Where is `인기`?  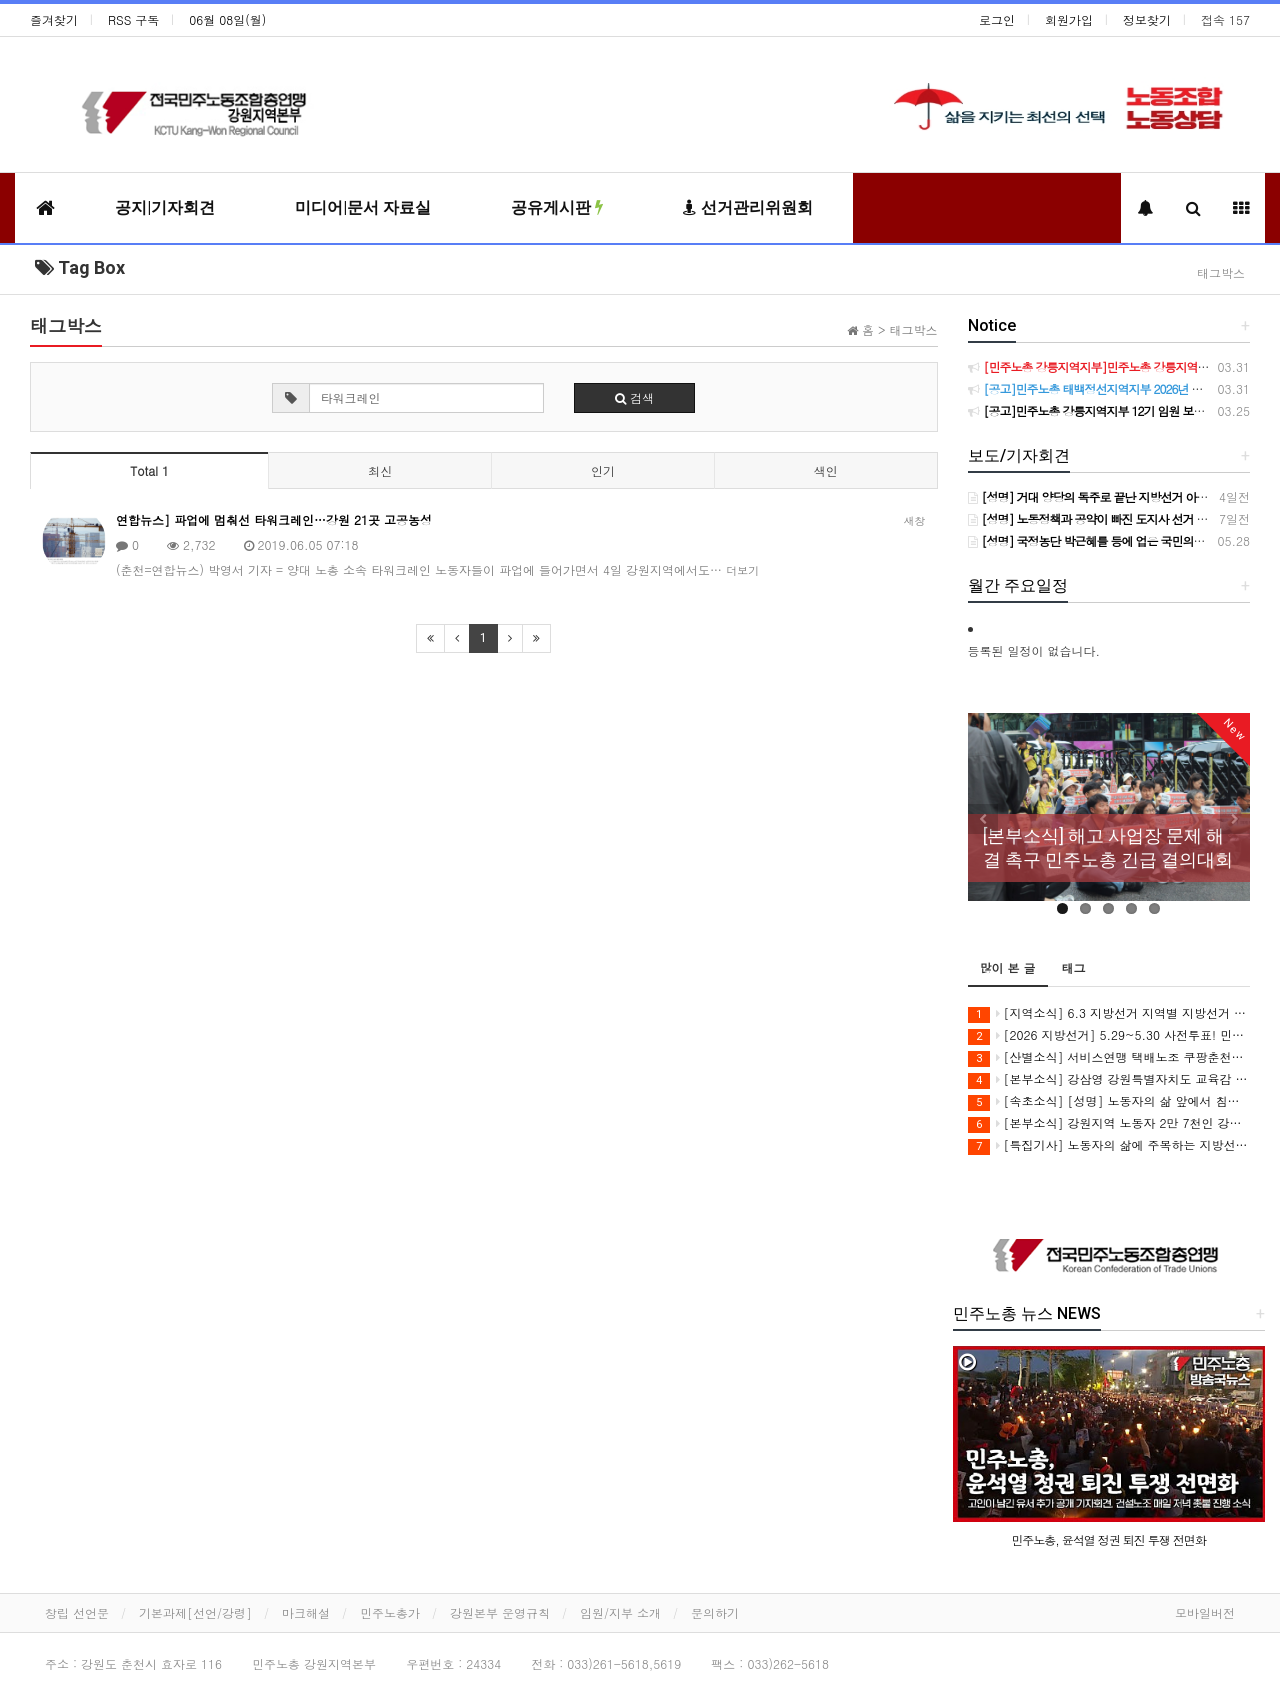 인기 is located at coordinates (603, 470).